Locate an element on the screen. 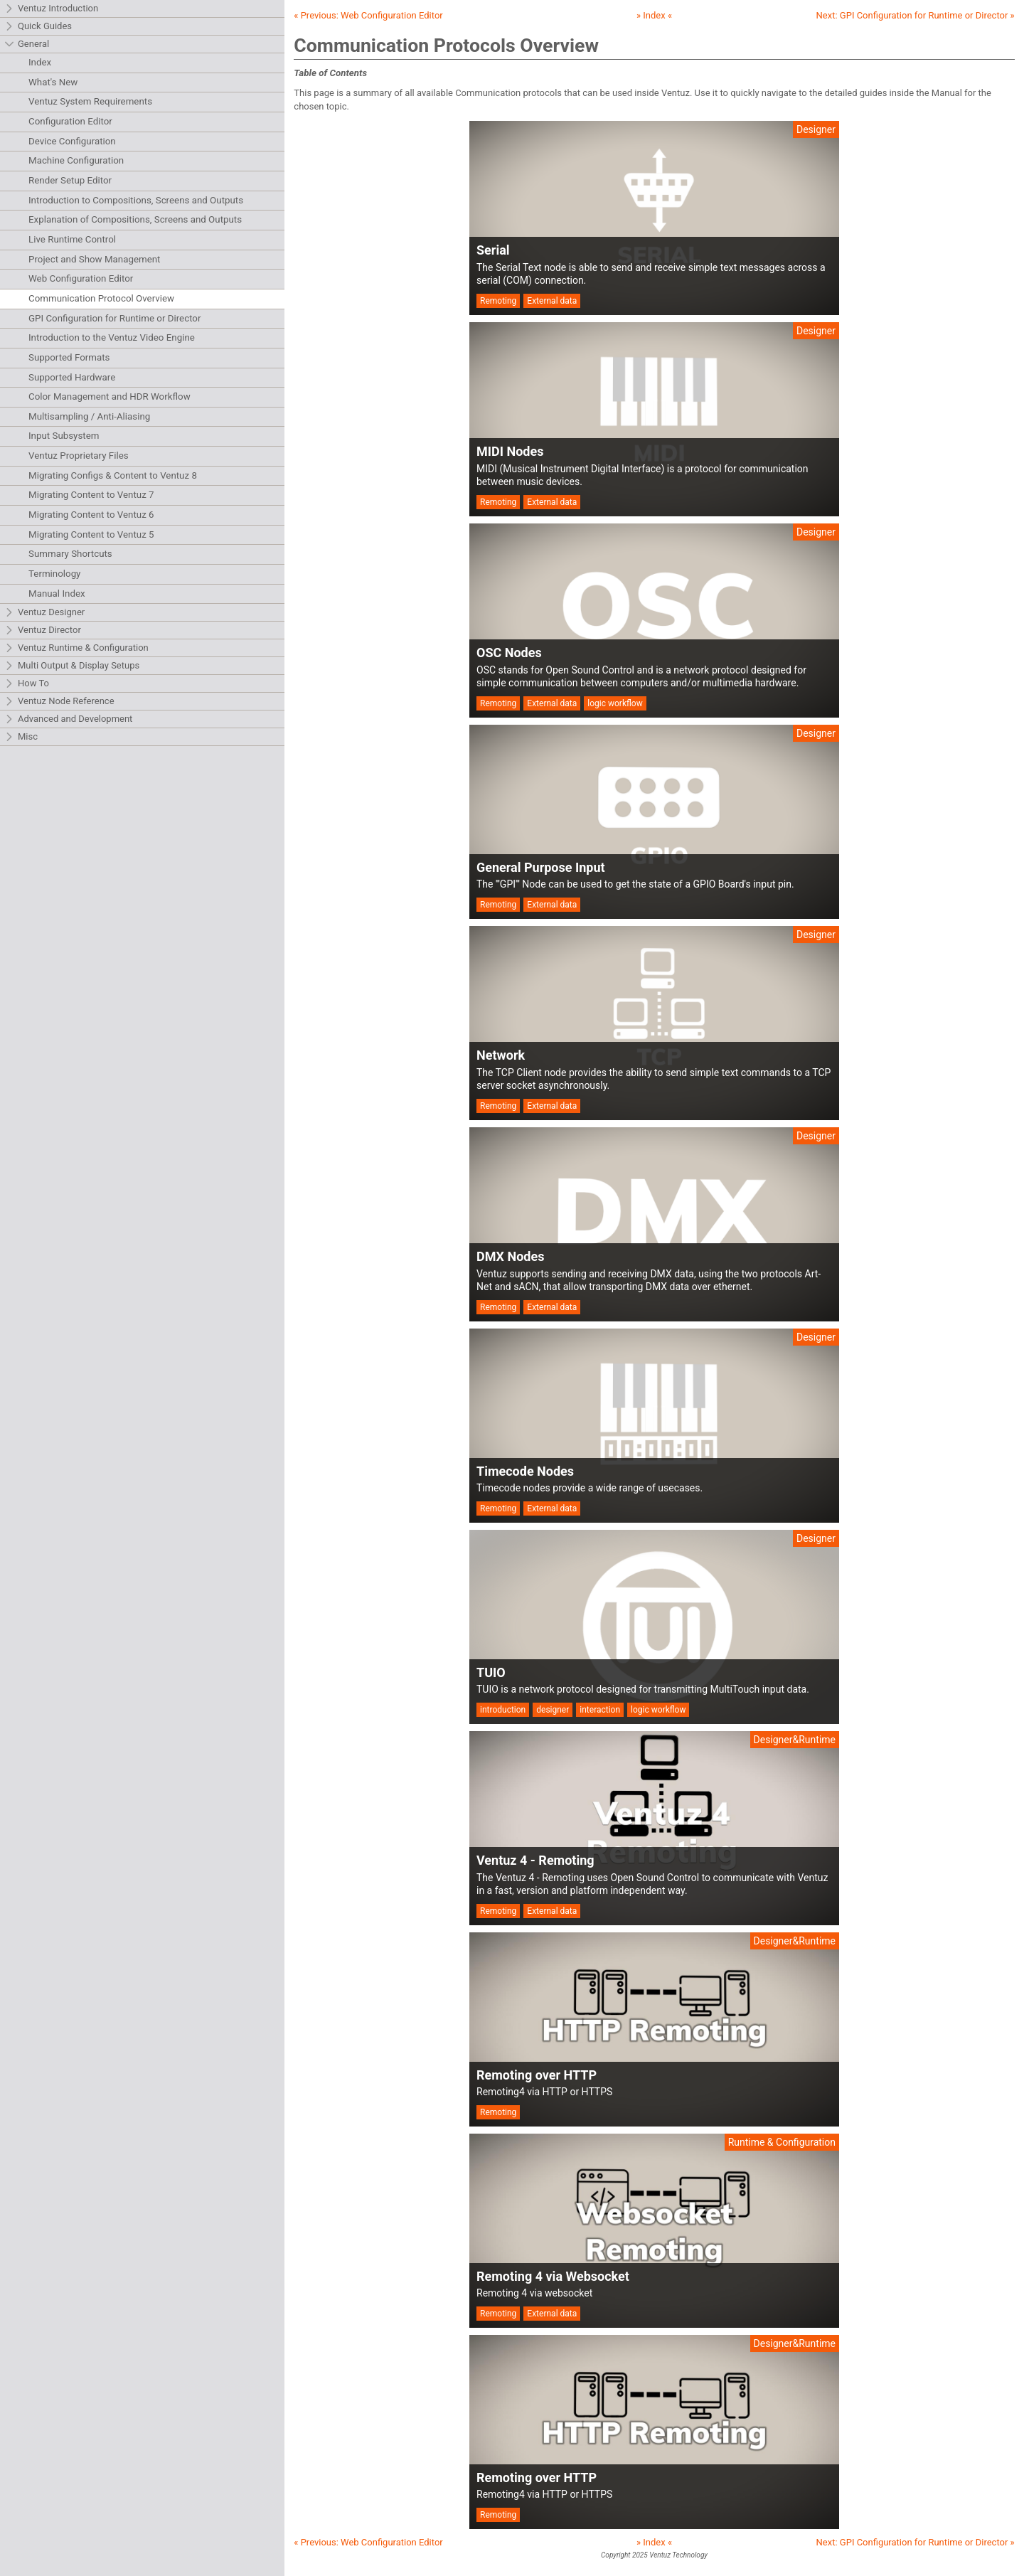  Terminology is located at coordinates (54, 573).